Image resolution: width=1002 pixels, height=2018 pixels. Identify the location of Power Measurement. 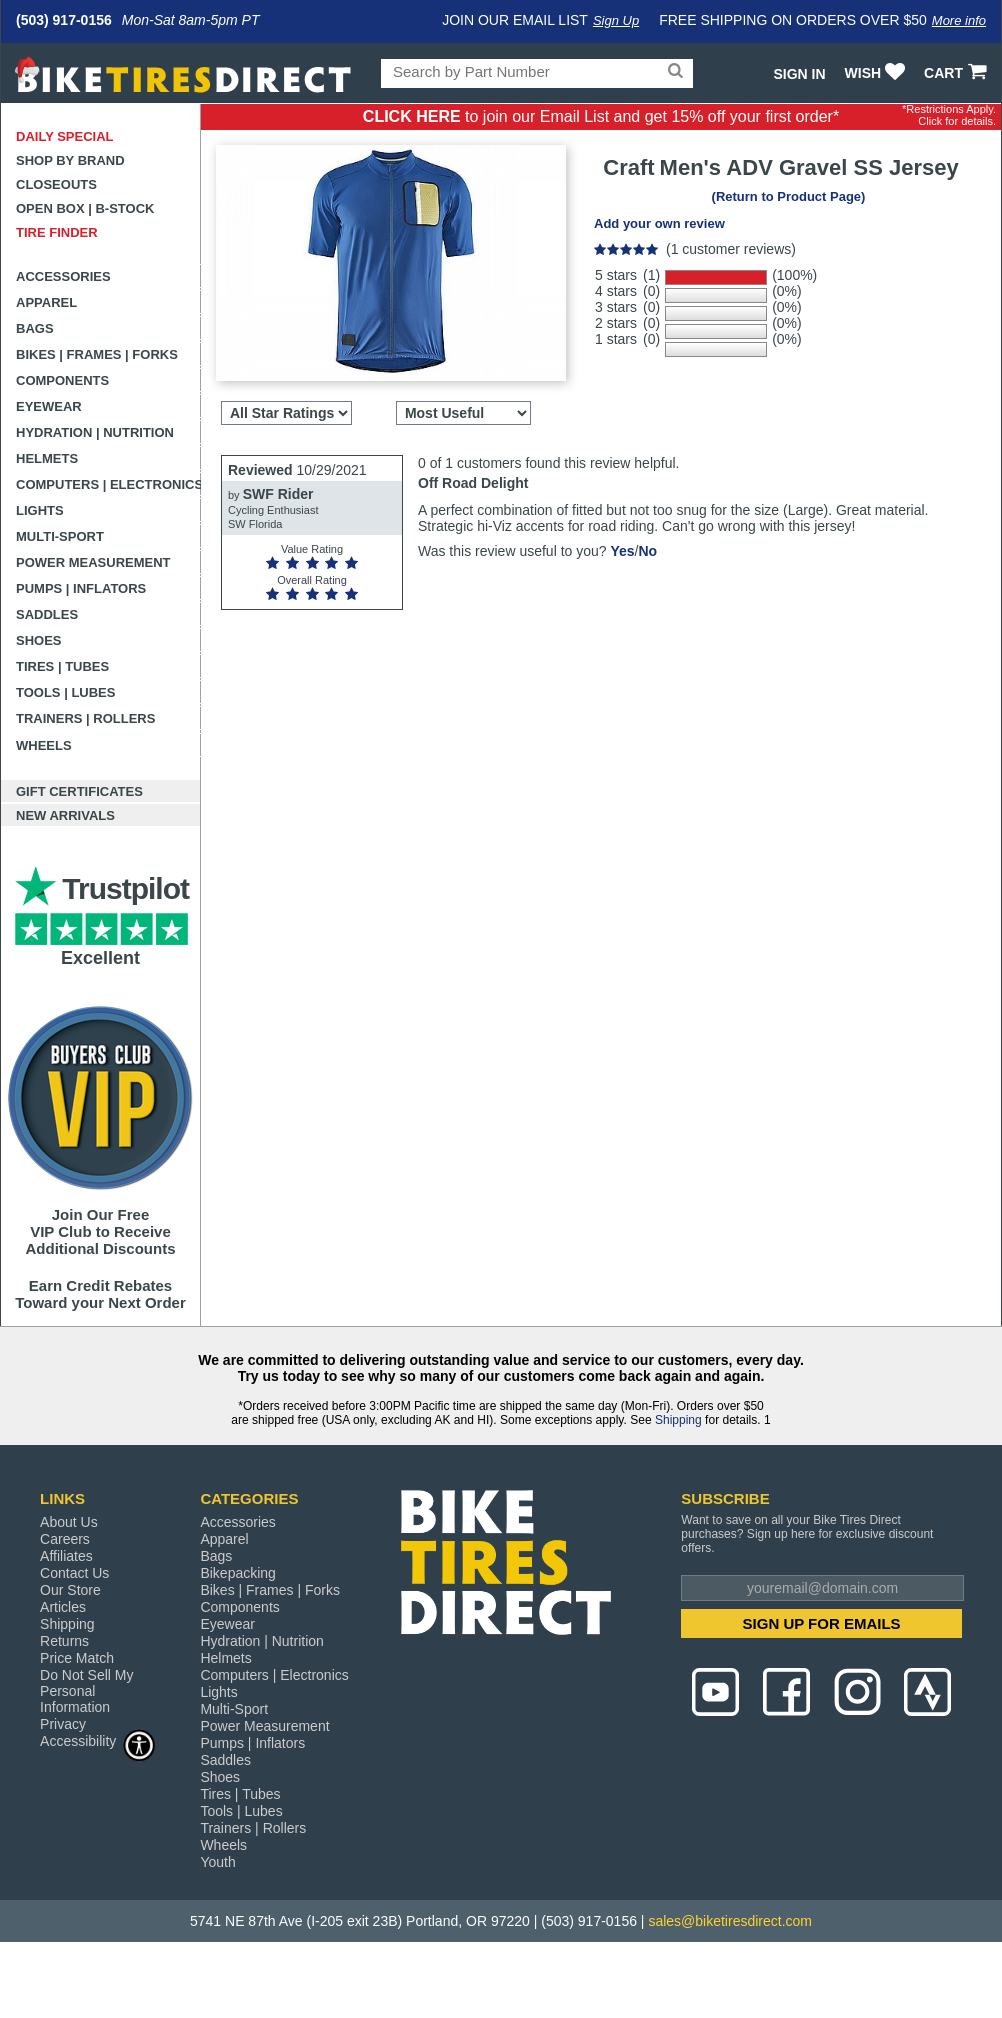
(93, 562).